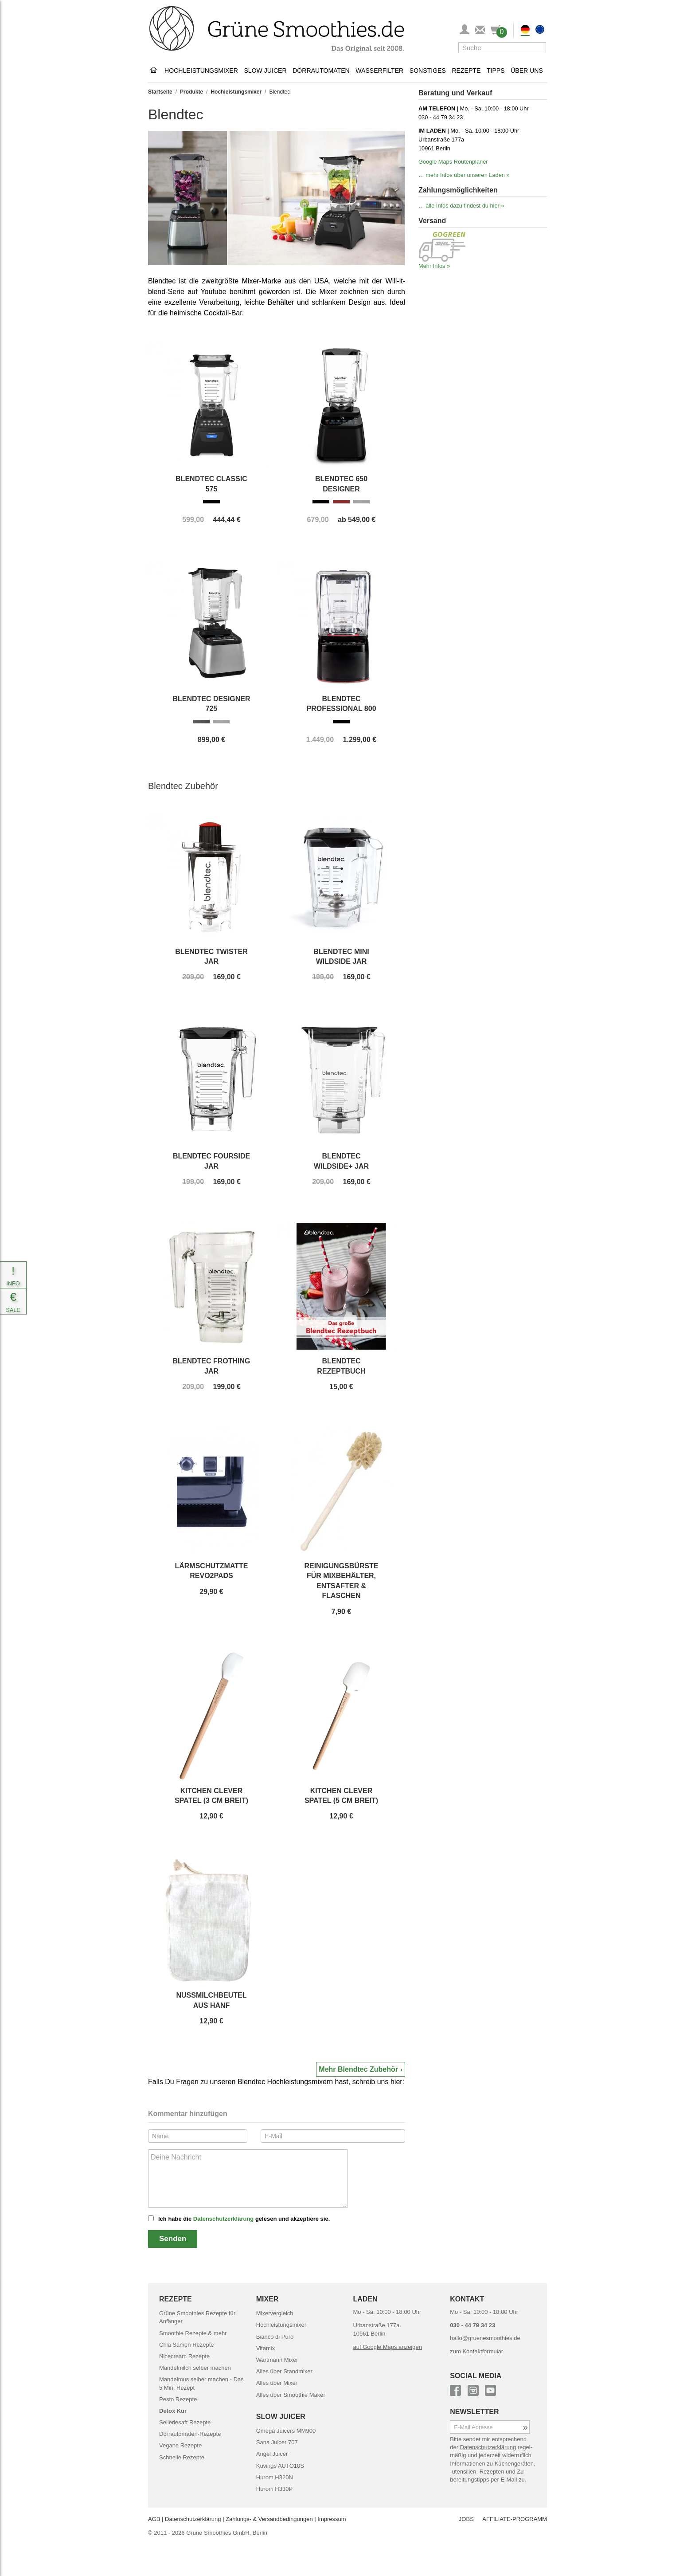 This screenshot has height=2576, width=695. What do you see at coordinates (488, 2447) in the screenshot?
I see `Daten­schutz­erklärung` at bounding box center [488, 2447].